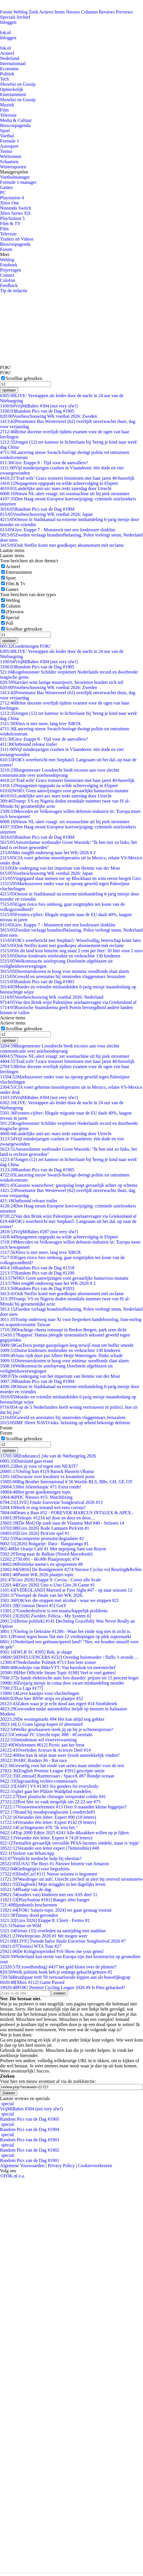 The height and width of the screenshot is (2576, 143). I want to click on Trailers en Videos, so click(16, 239).